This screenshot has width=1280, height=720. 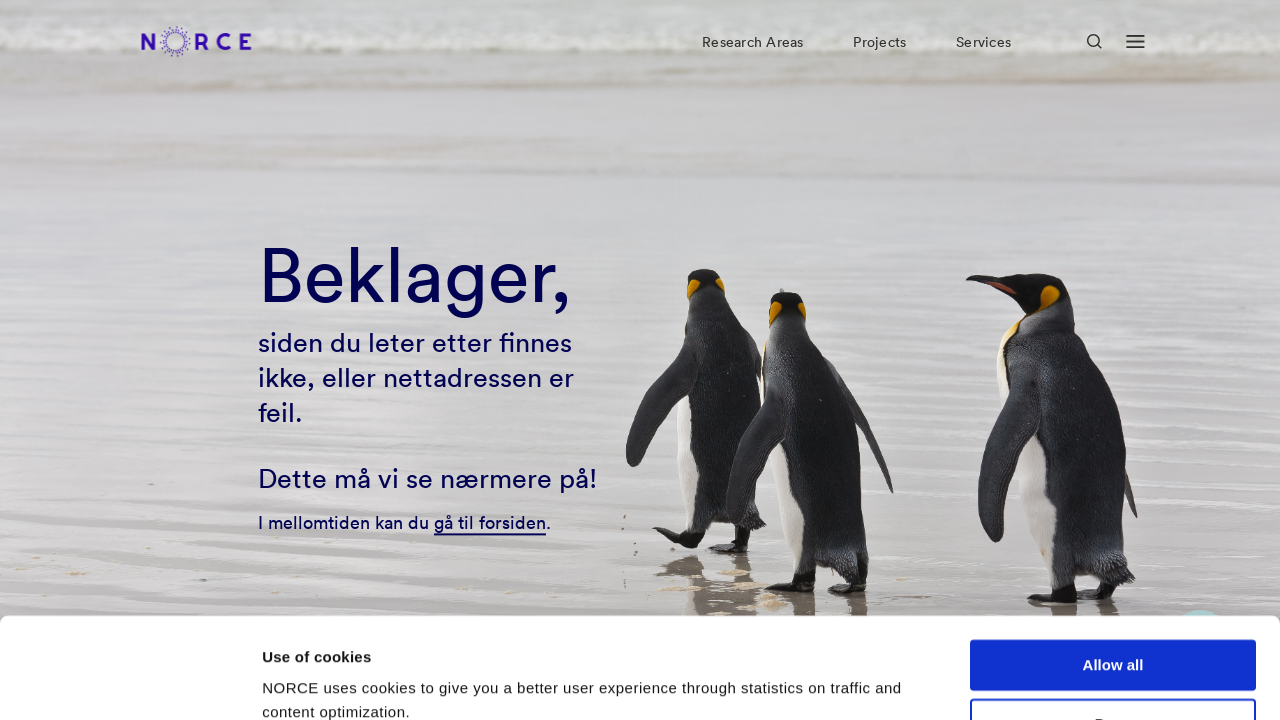 I want to click on Projects, so click(x=879, y=58).